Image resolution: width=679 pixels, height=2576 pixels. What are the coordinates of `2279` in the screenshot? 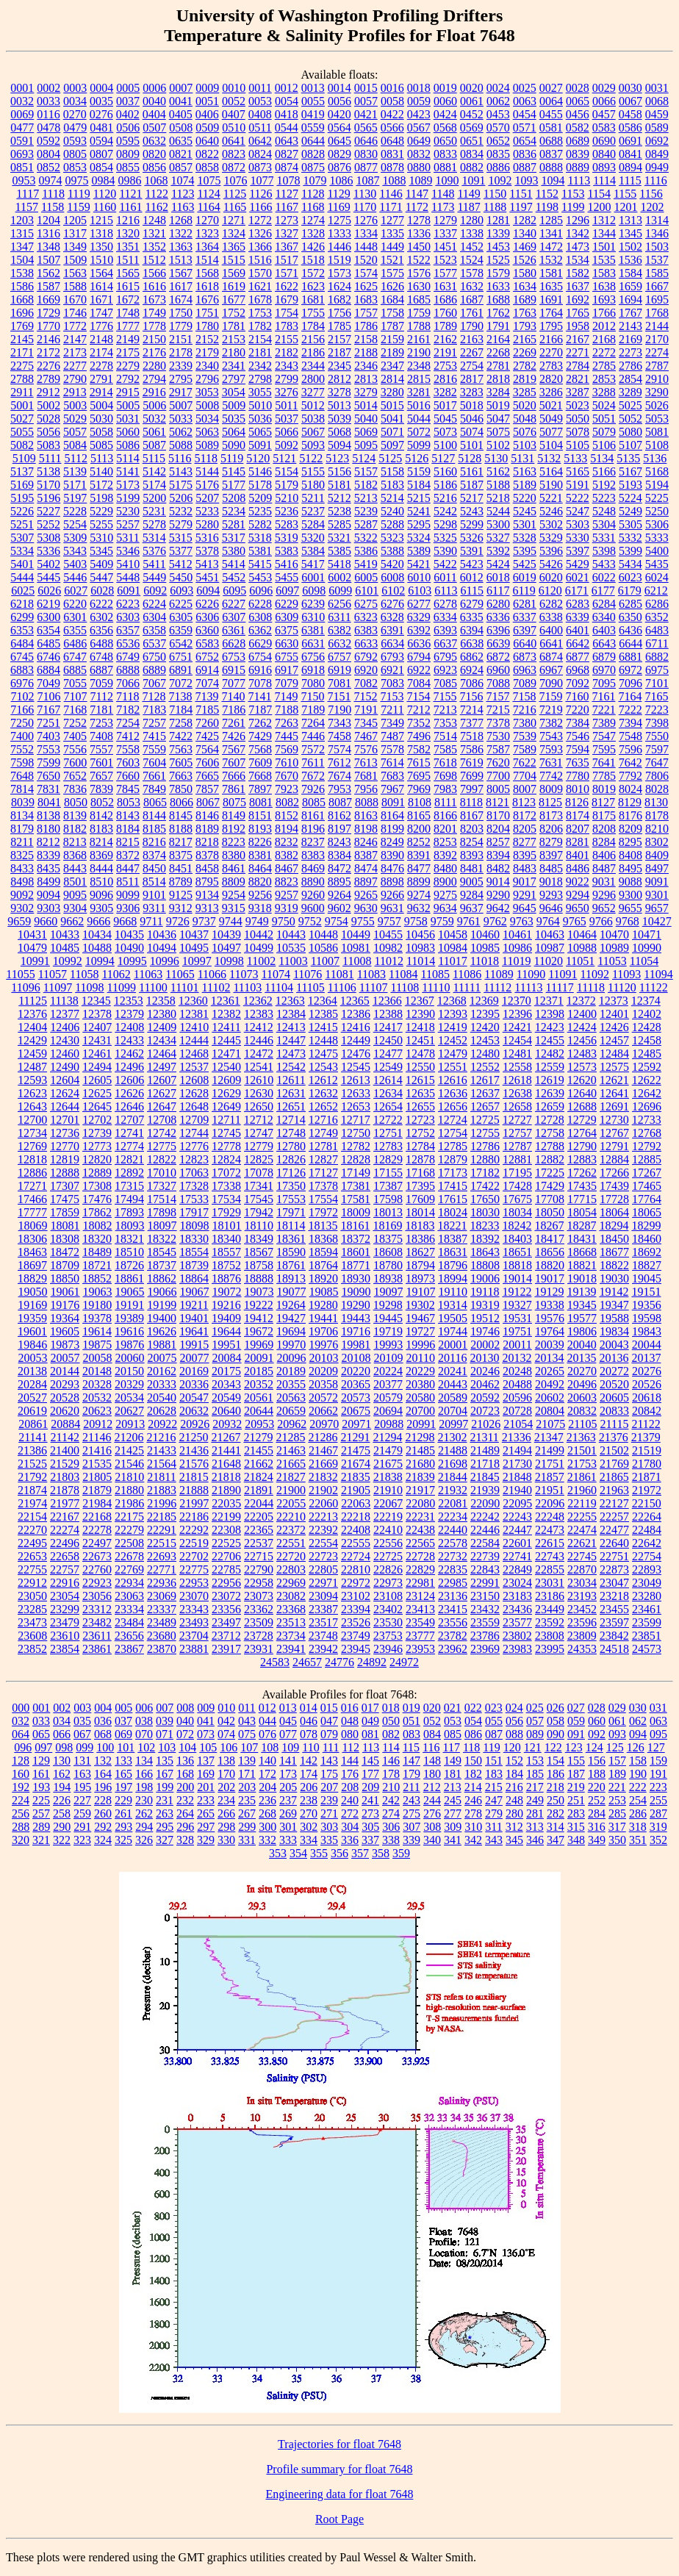 It's located at (128, 365).